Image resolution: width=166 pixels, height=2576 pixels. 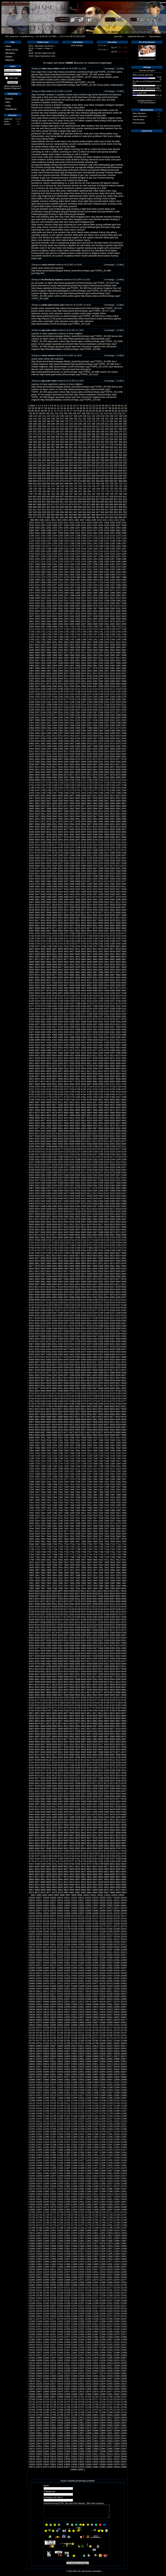 What do you see at coordinates (118, 670) in the screenshot?
I see `1999` at bounding box center [118, 670].